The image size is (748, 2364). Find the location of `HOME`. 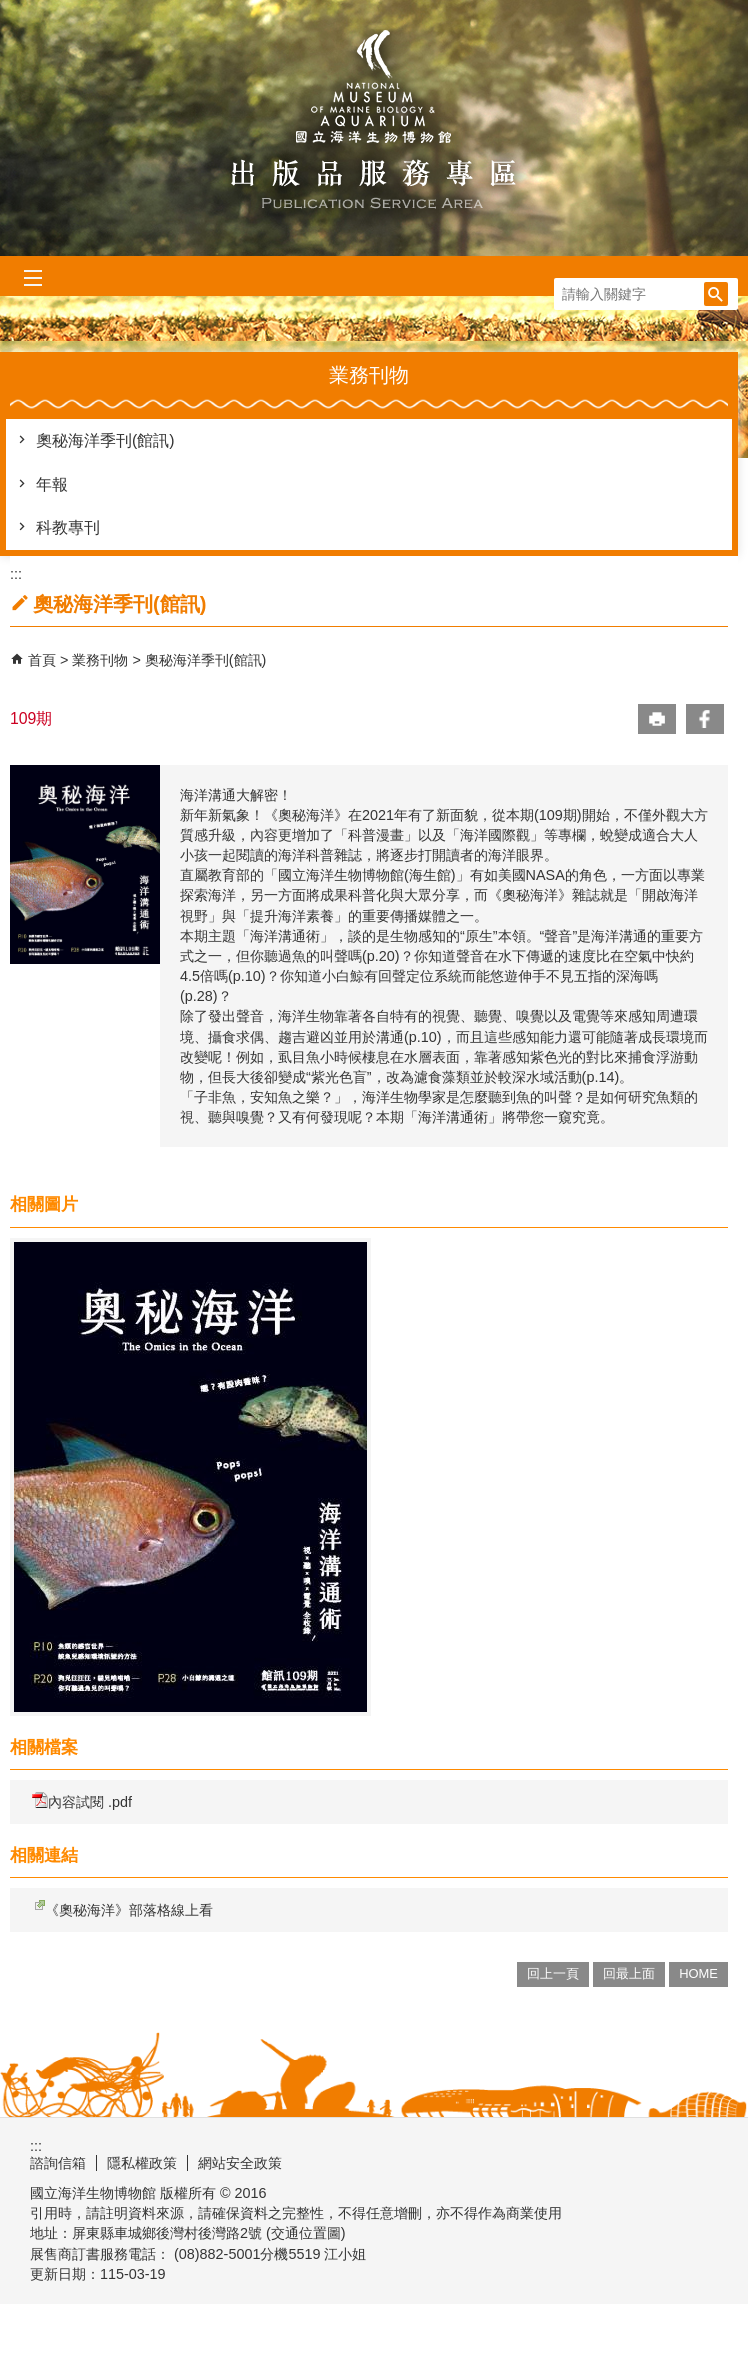

HOME is located at coordinates (698, 1973).